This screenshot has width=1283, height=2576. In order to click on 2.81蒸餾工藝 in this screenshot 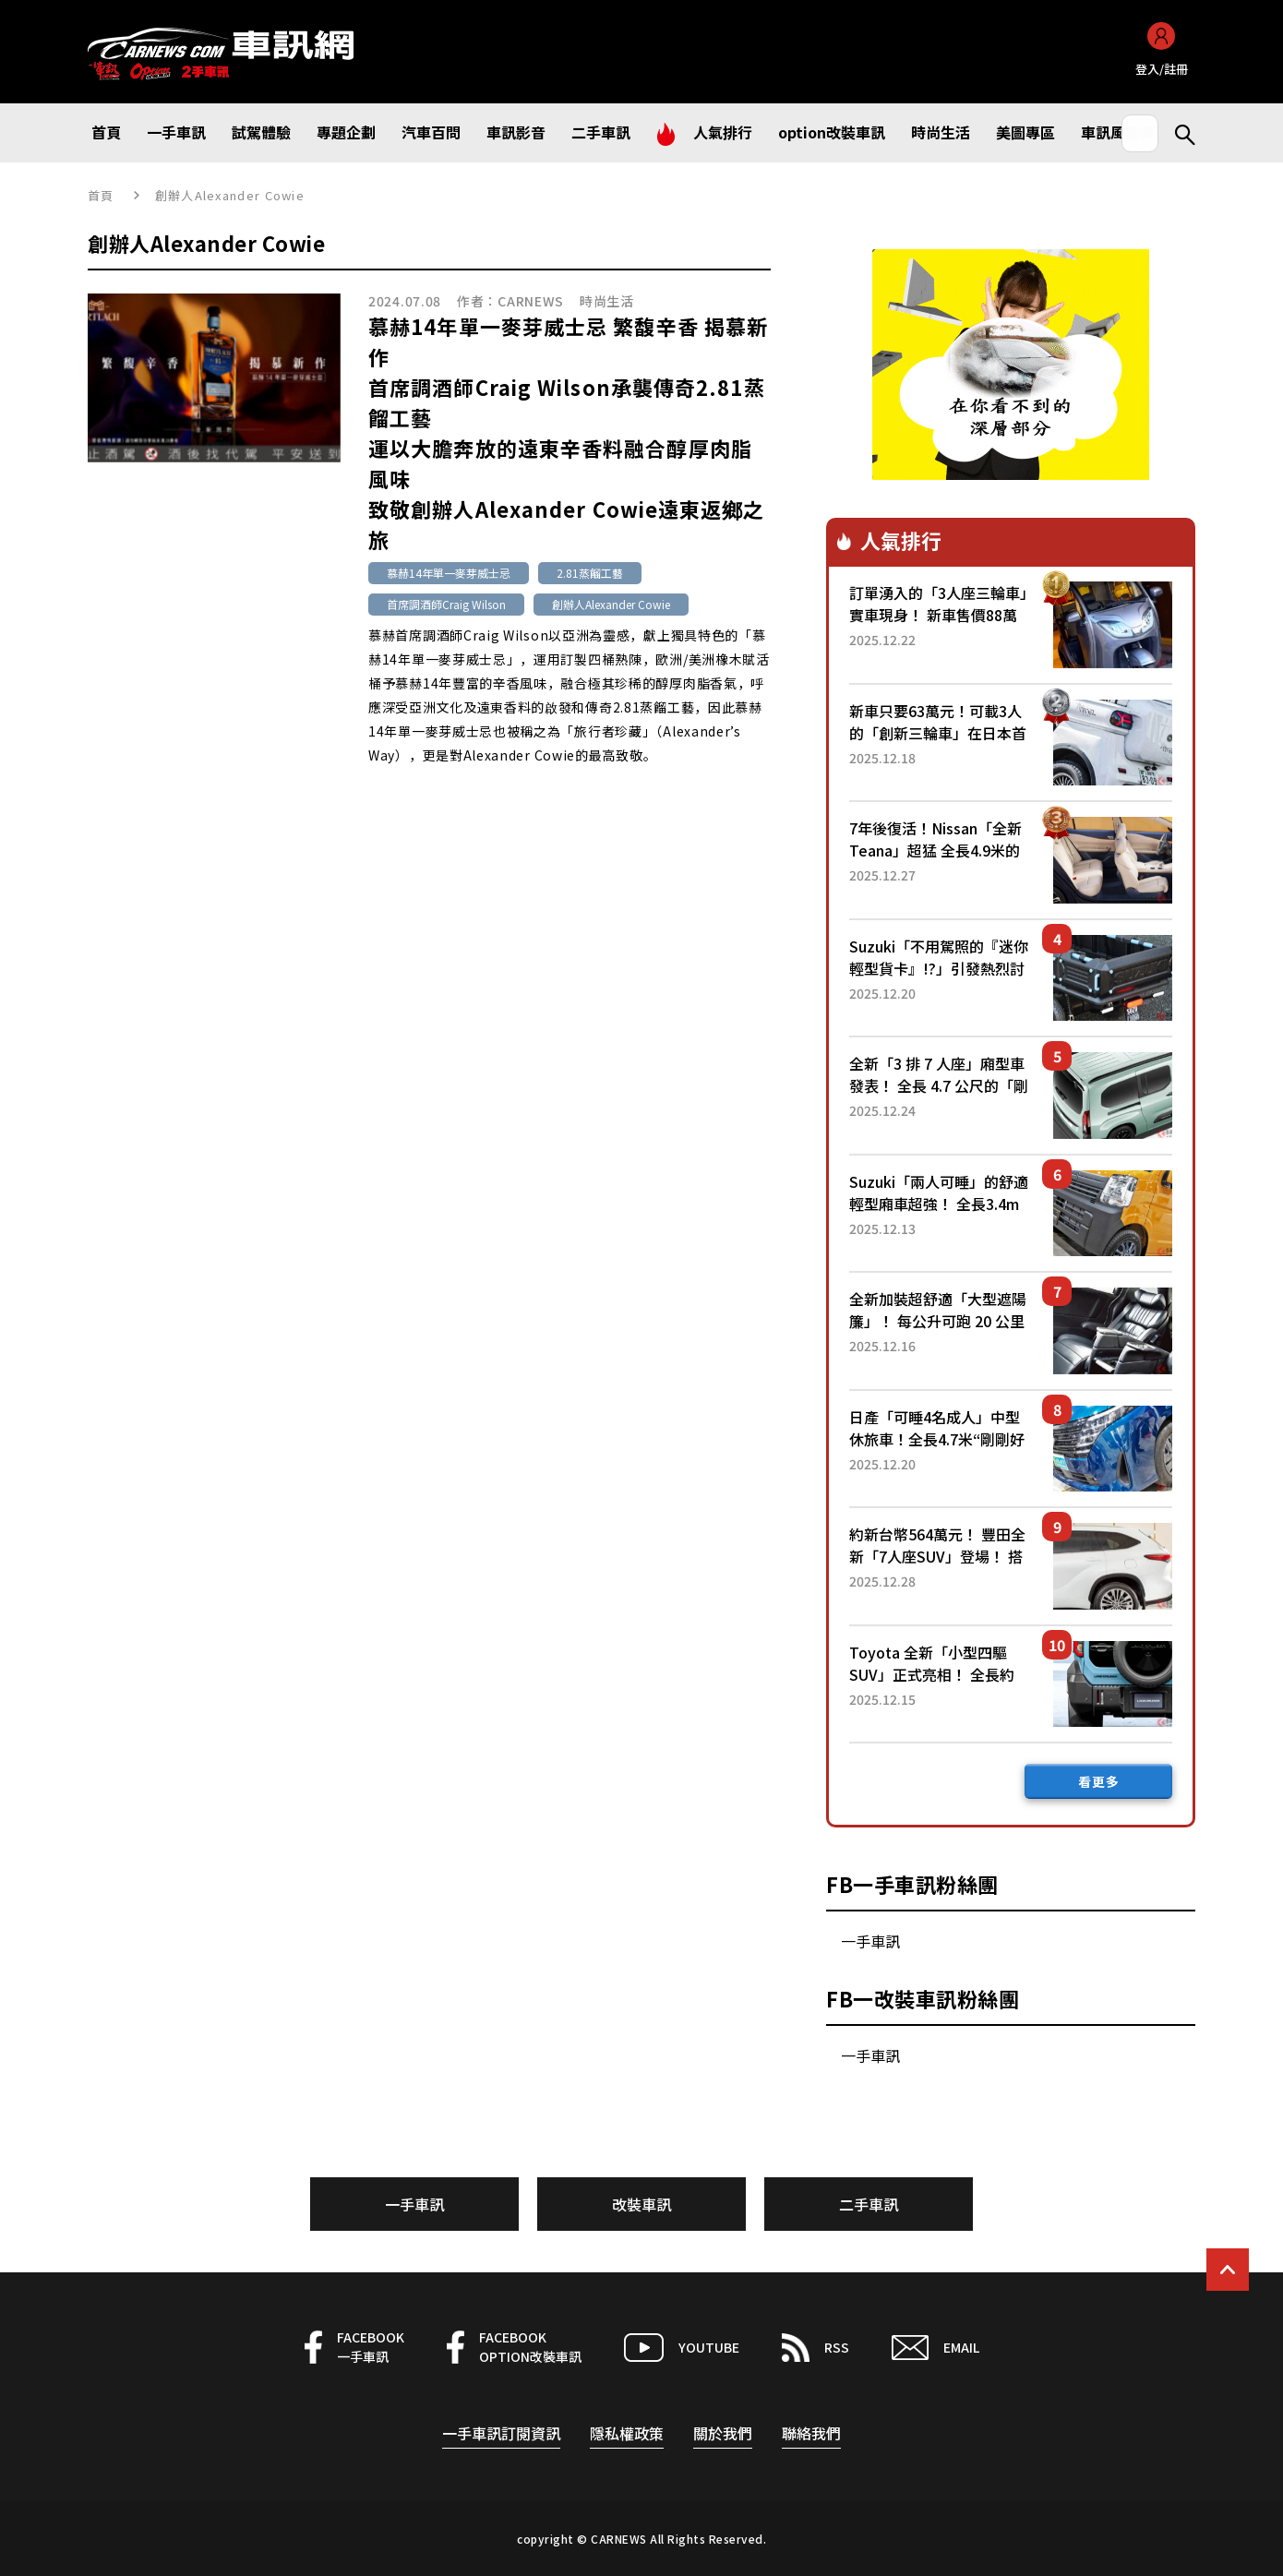, I will do `click(590, 573)`.